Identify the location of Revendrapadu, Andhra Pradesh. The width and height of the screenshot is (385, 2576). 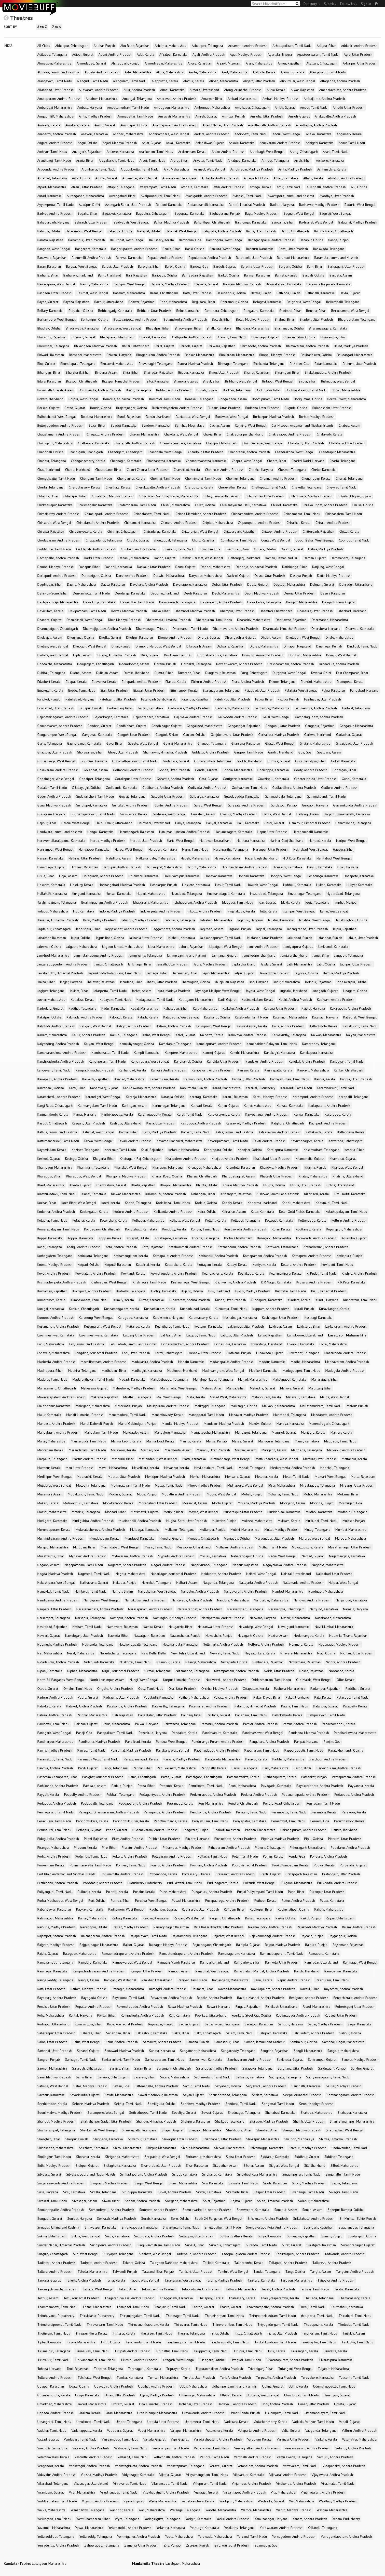
(140, 2006).